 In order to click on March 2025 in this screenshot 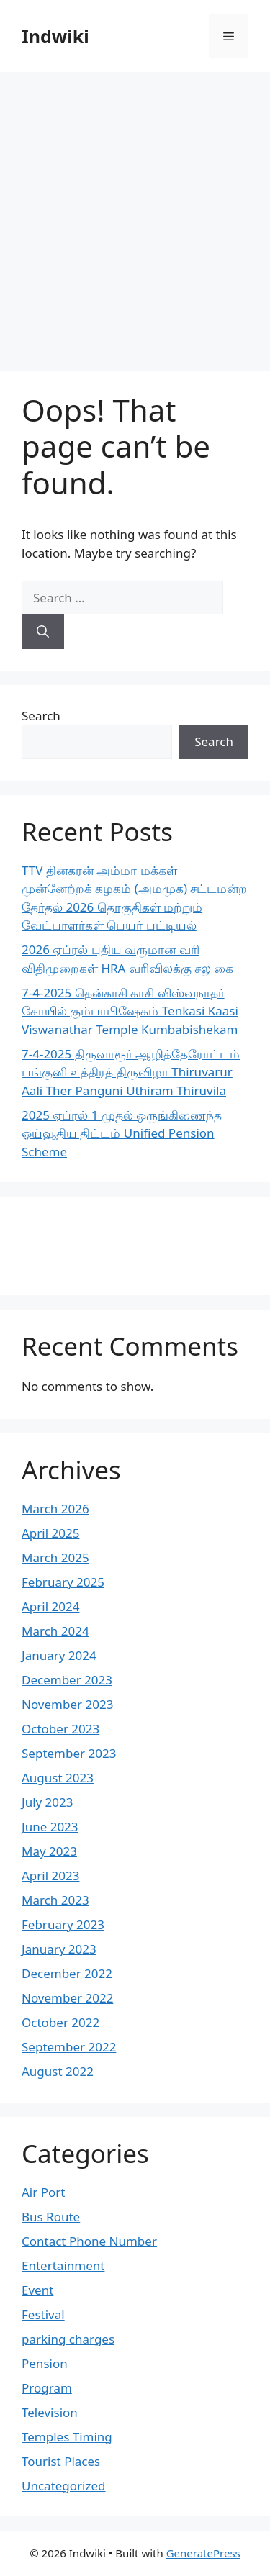, I will do `click(55, 1557)`.